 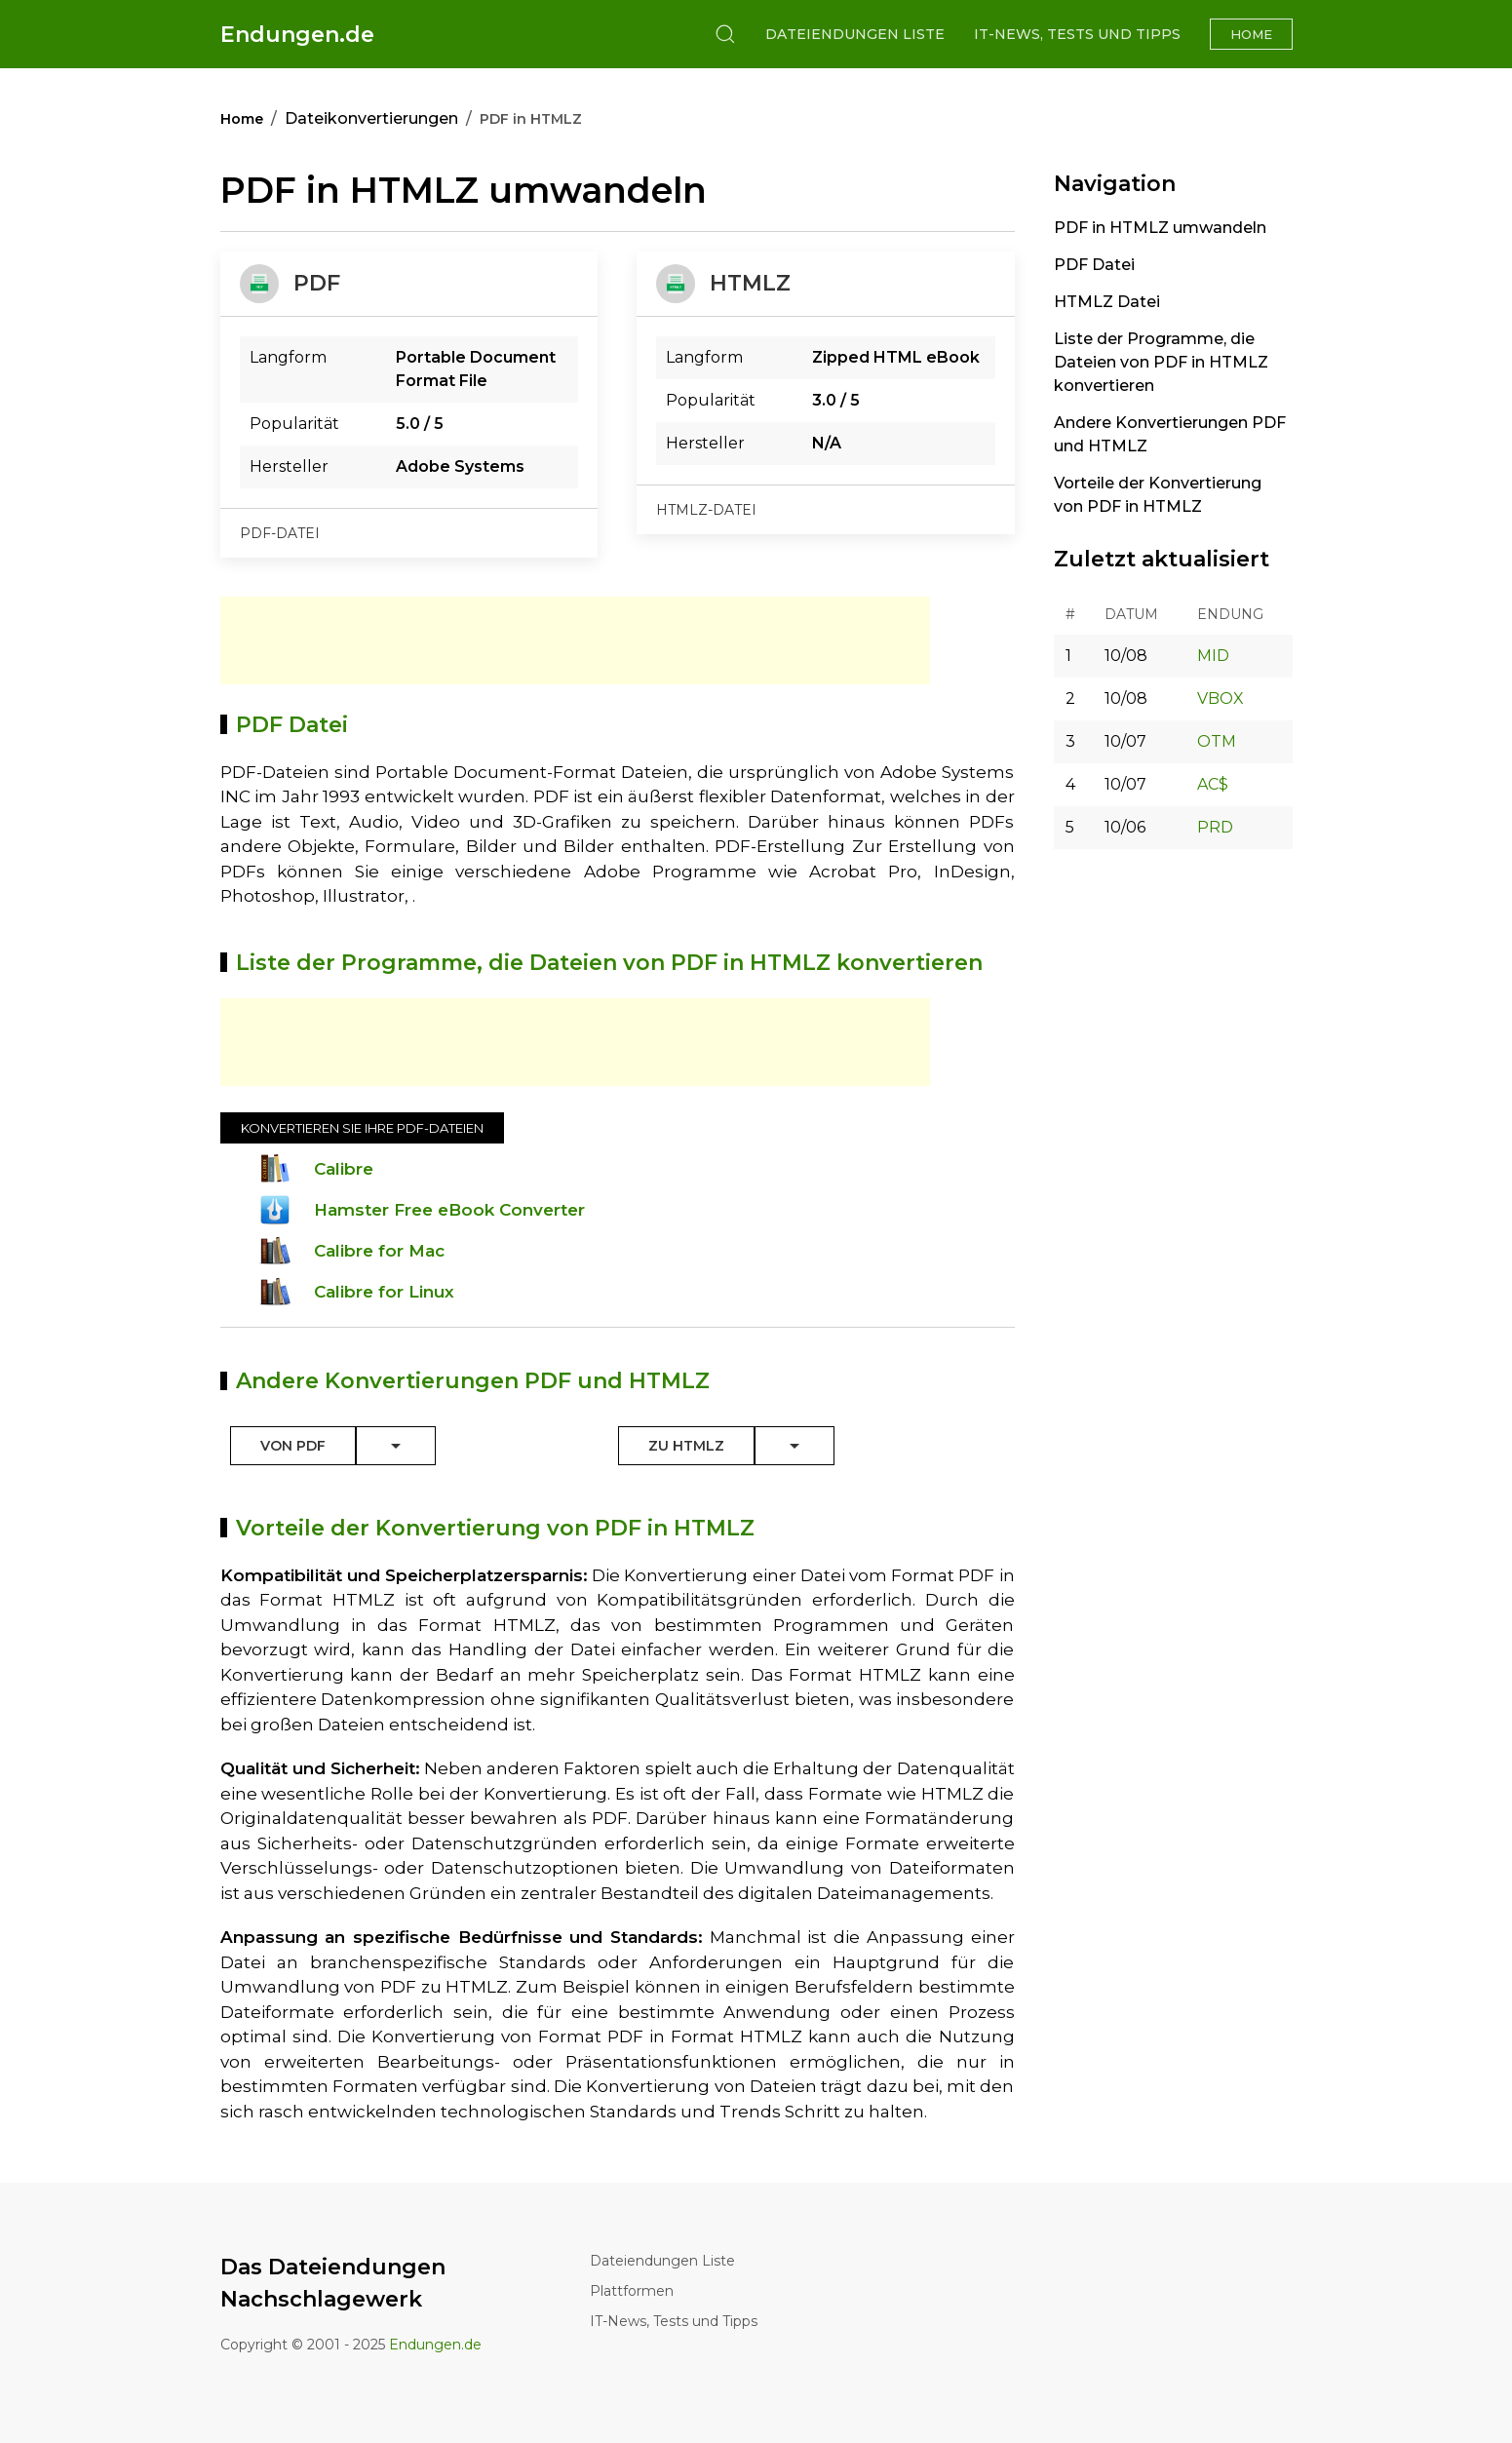 What do you see at coordinates (1160, 227) in the screenshot?
I see `PDF in HTMLZ umwandeln` at bounding box center [1160, 227].